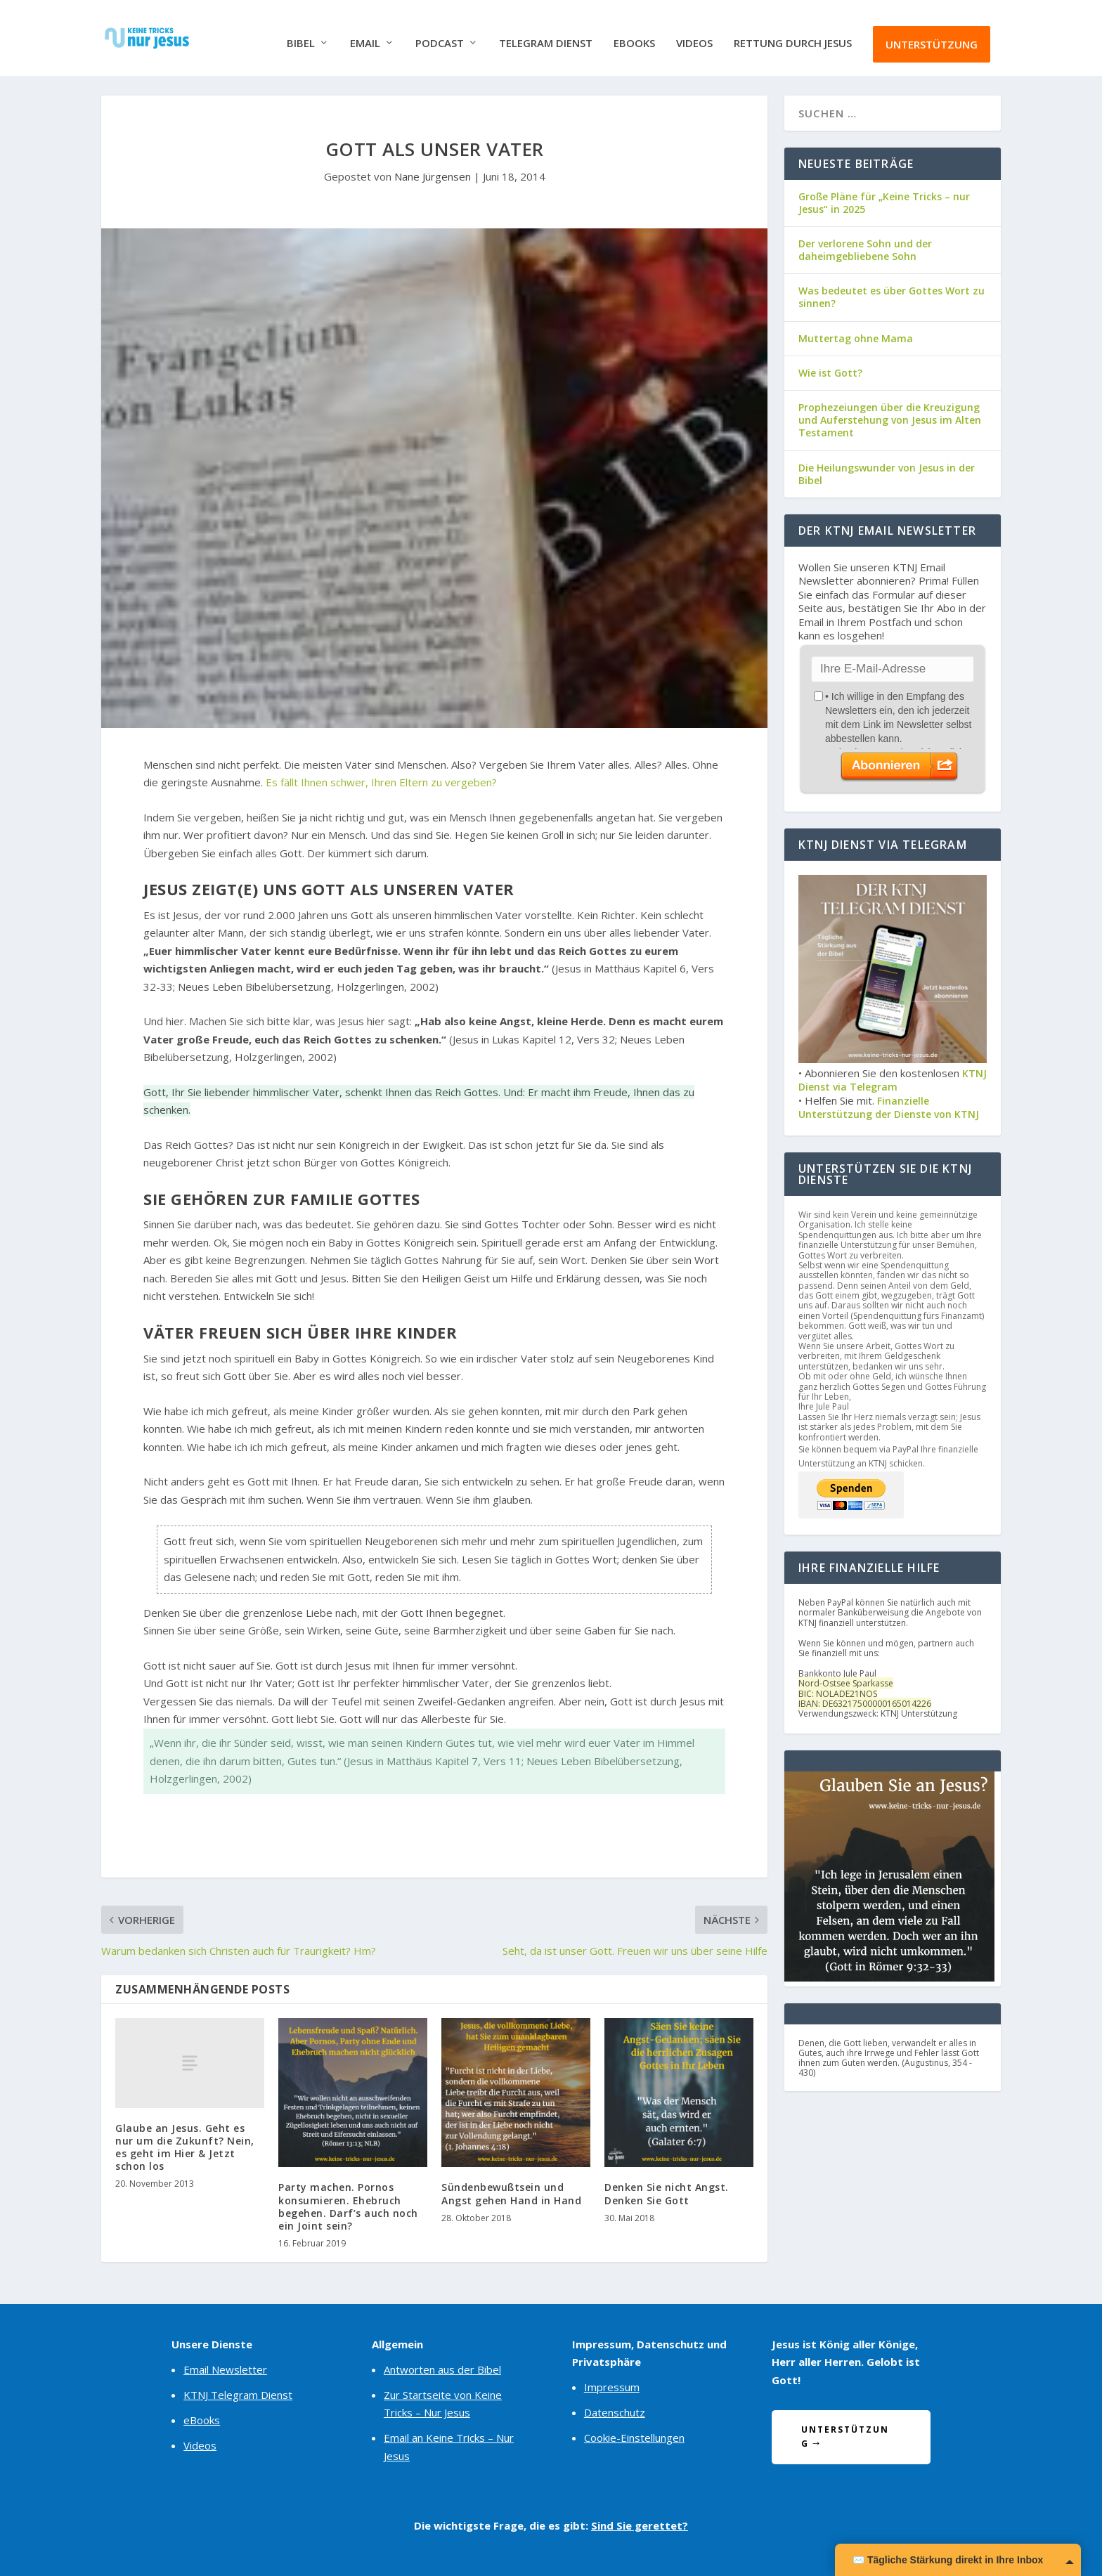 The image size is (1102, 2576). What do you see at coordinates (301, 33) in the screenshot?
I see `Bibel` at bounding box center [301, 33].